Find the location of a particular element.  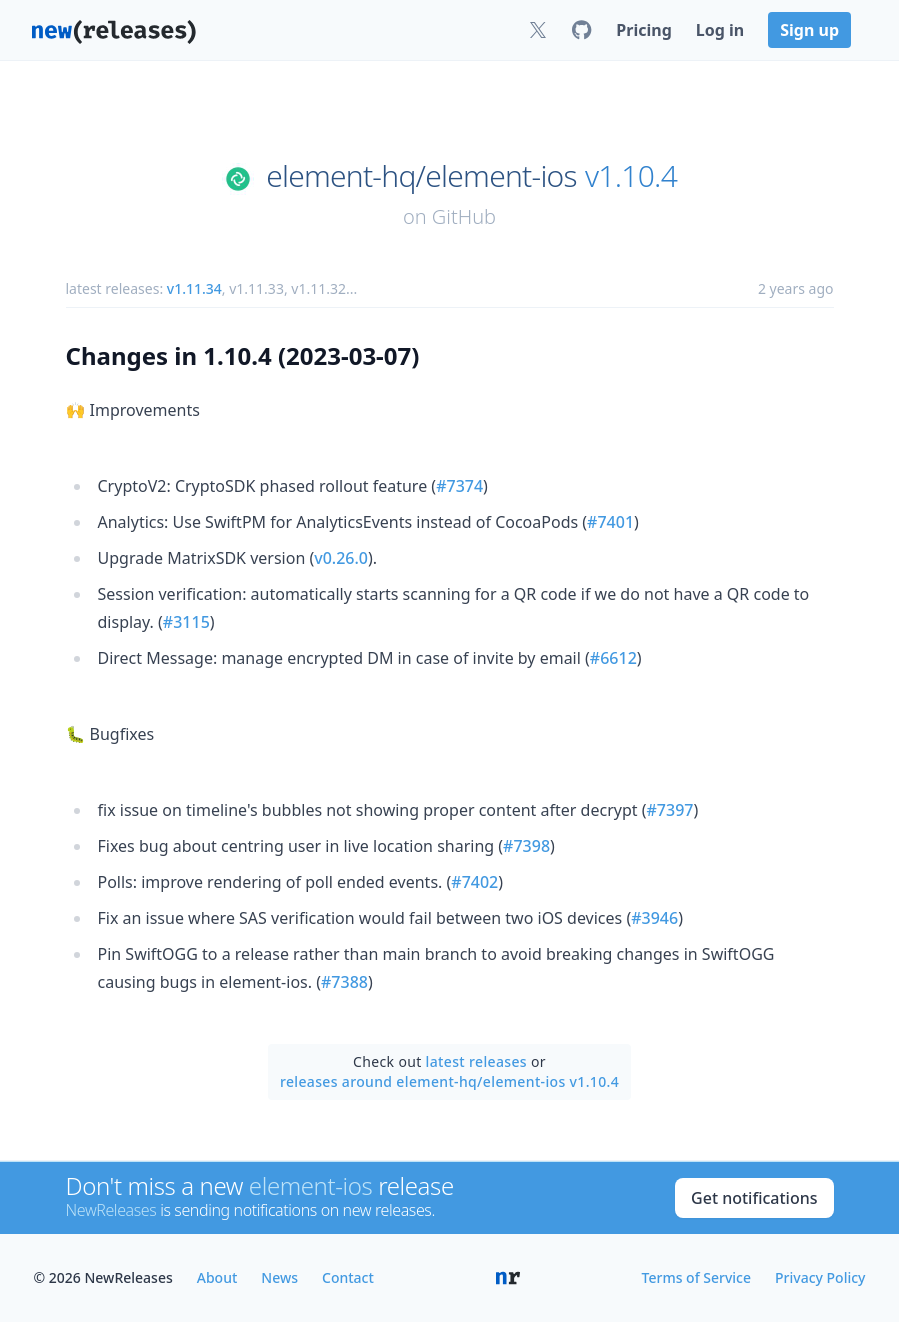

Pricing is located at coordinates (643, 30).